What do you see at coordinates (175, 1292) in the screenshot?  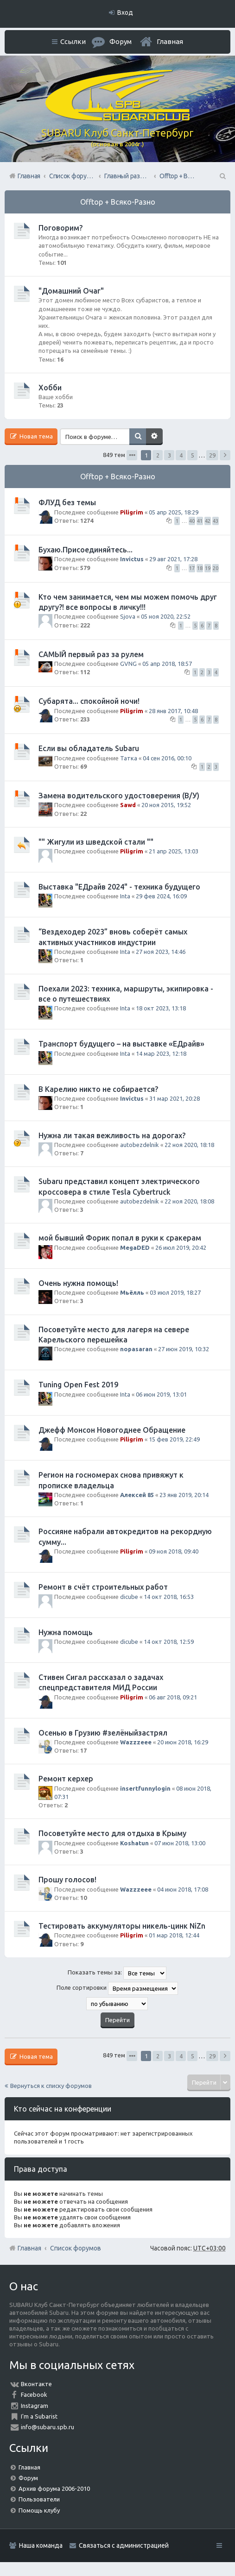 I see `03 июл 2019, 18:27` at bounding box center [175, 1292].